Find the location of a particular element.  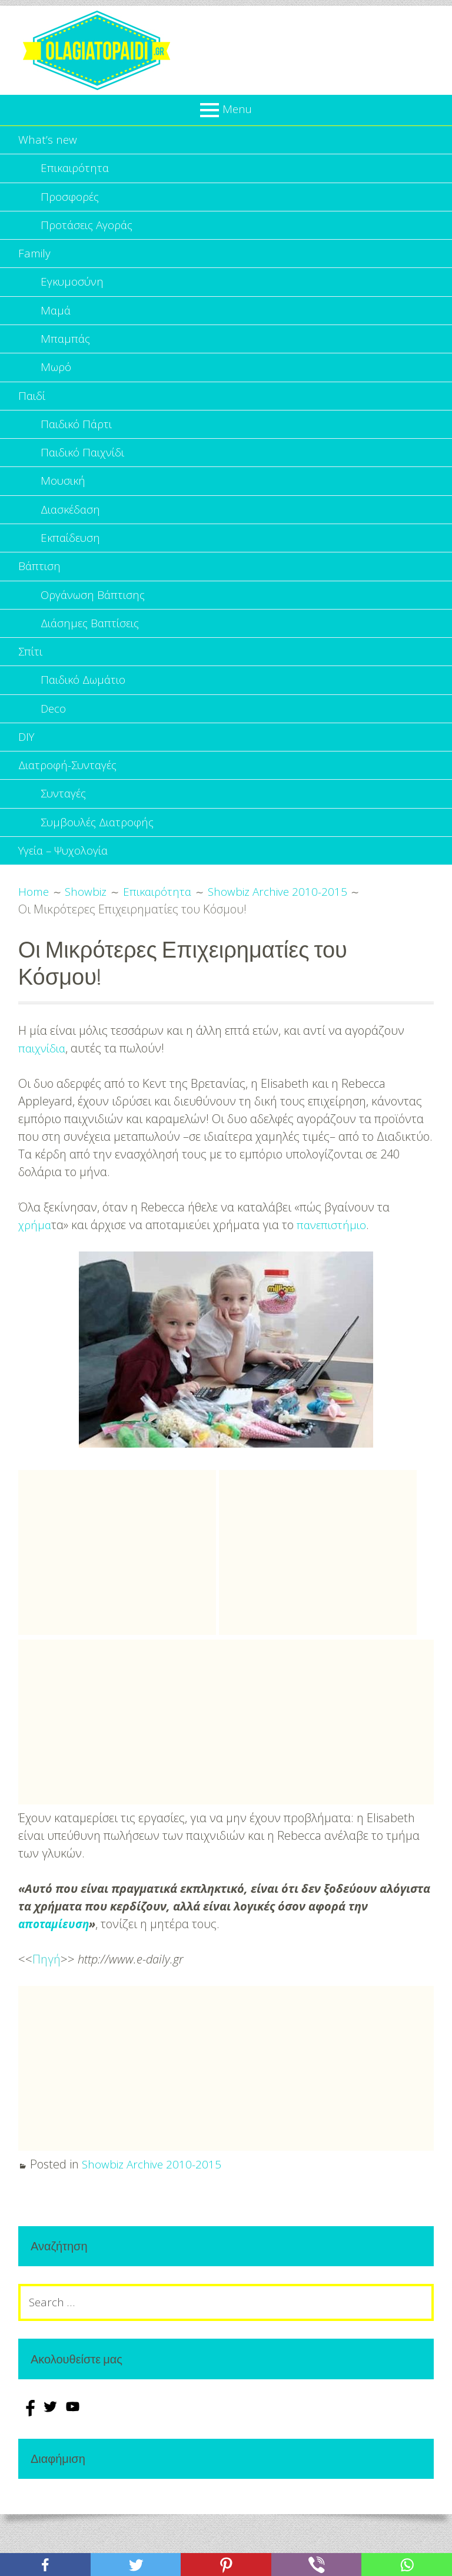

πανεπιστήμιο is located at coordinates (334, 1266).